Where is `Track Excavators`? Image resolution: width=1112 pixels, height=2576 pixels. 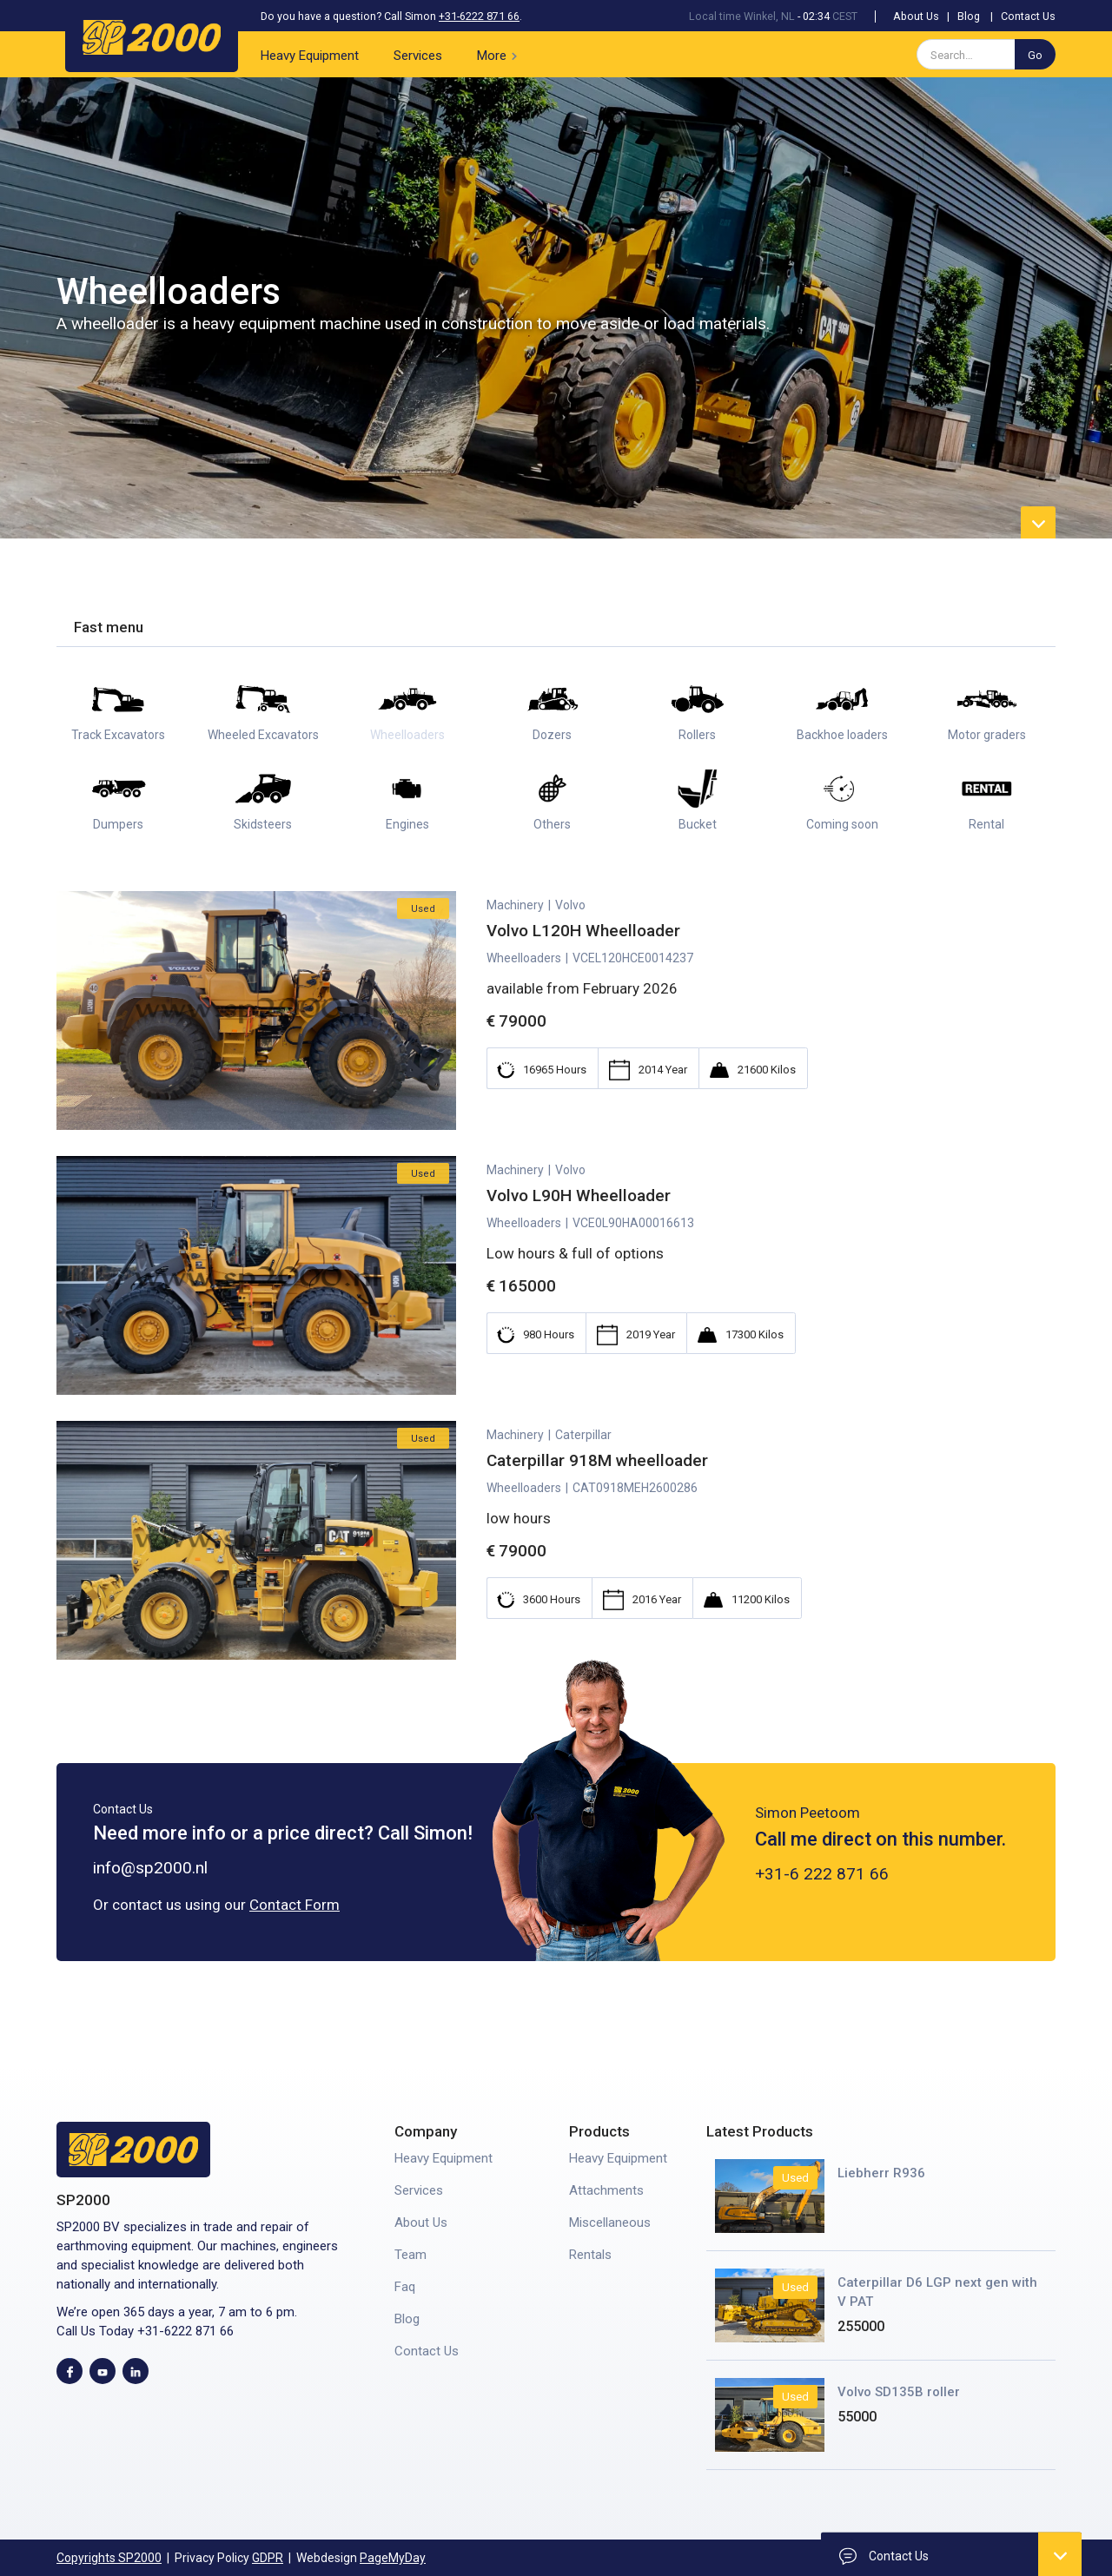
Track Excavators is located at coordinates (118, 735).